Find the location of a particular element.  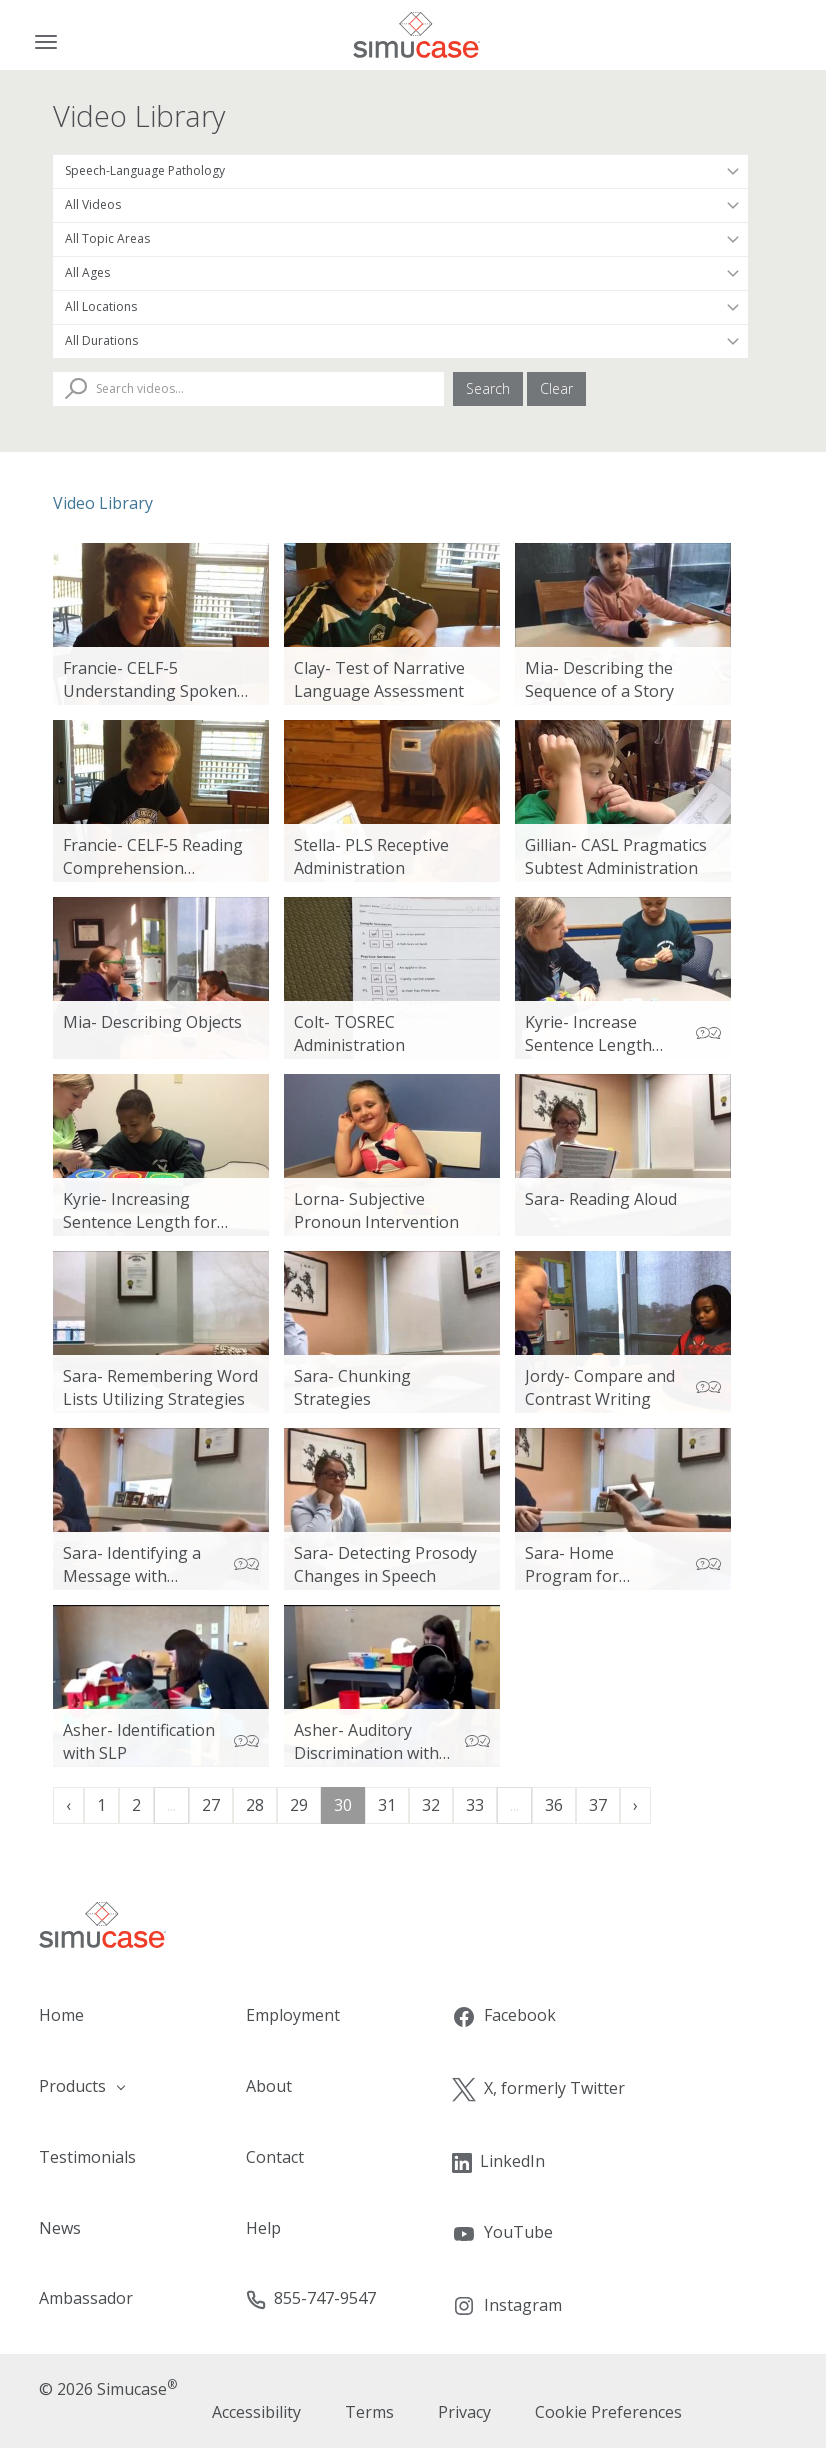

36 is located at coordinates (554, 1805).